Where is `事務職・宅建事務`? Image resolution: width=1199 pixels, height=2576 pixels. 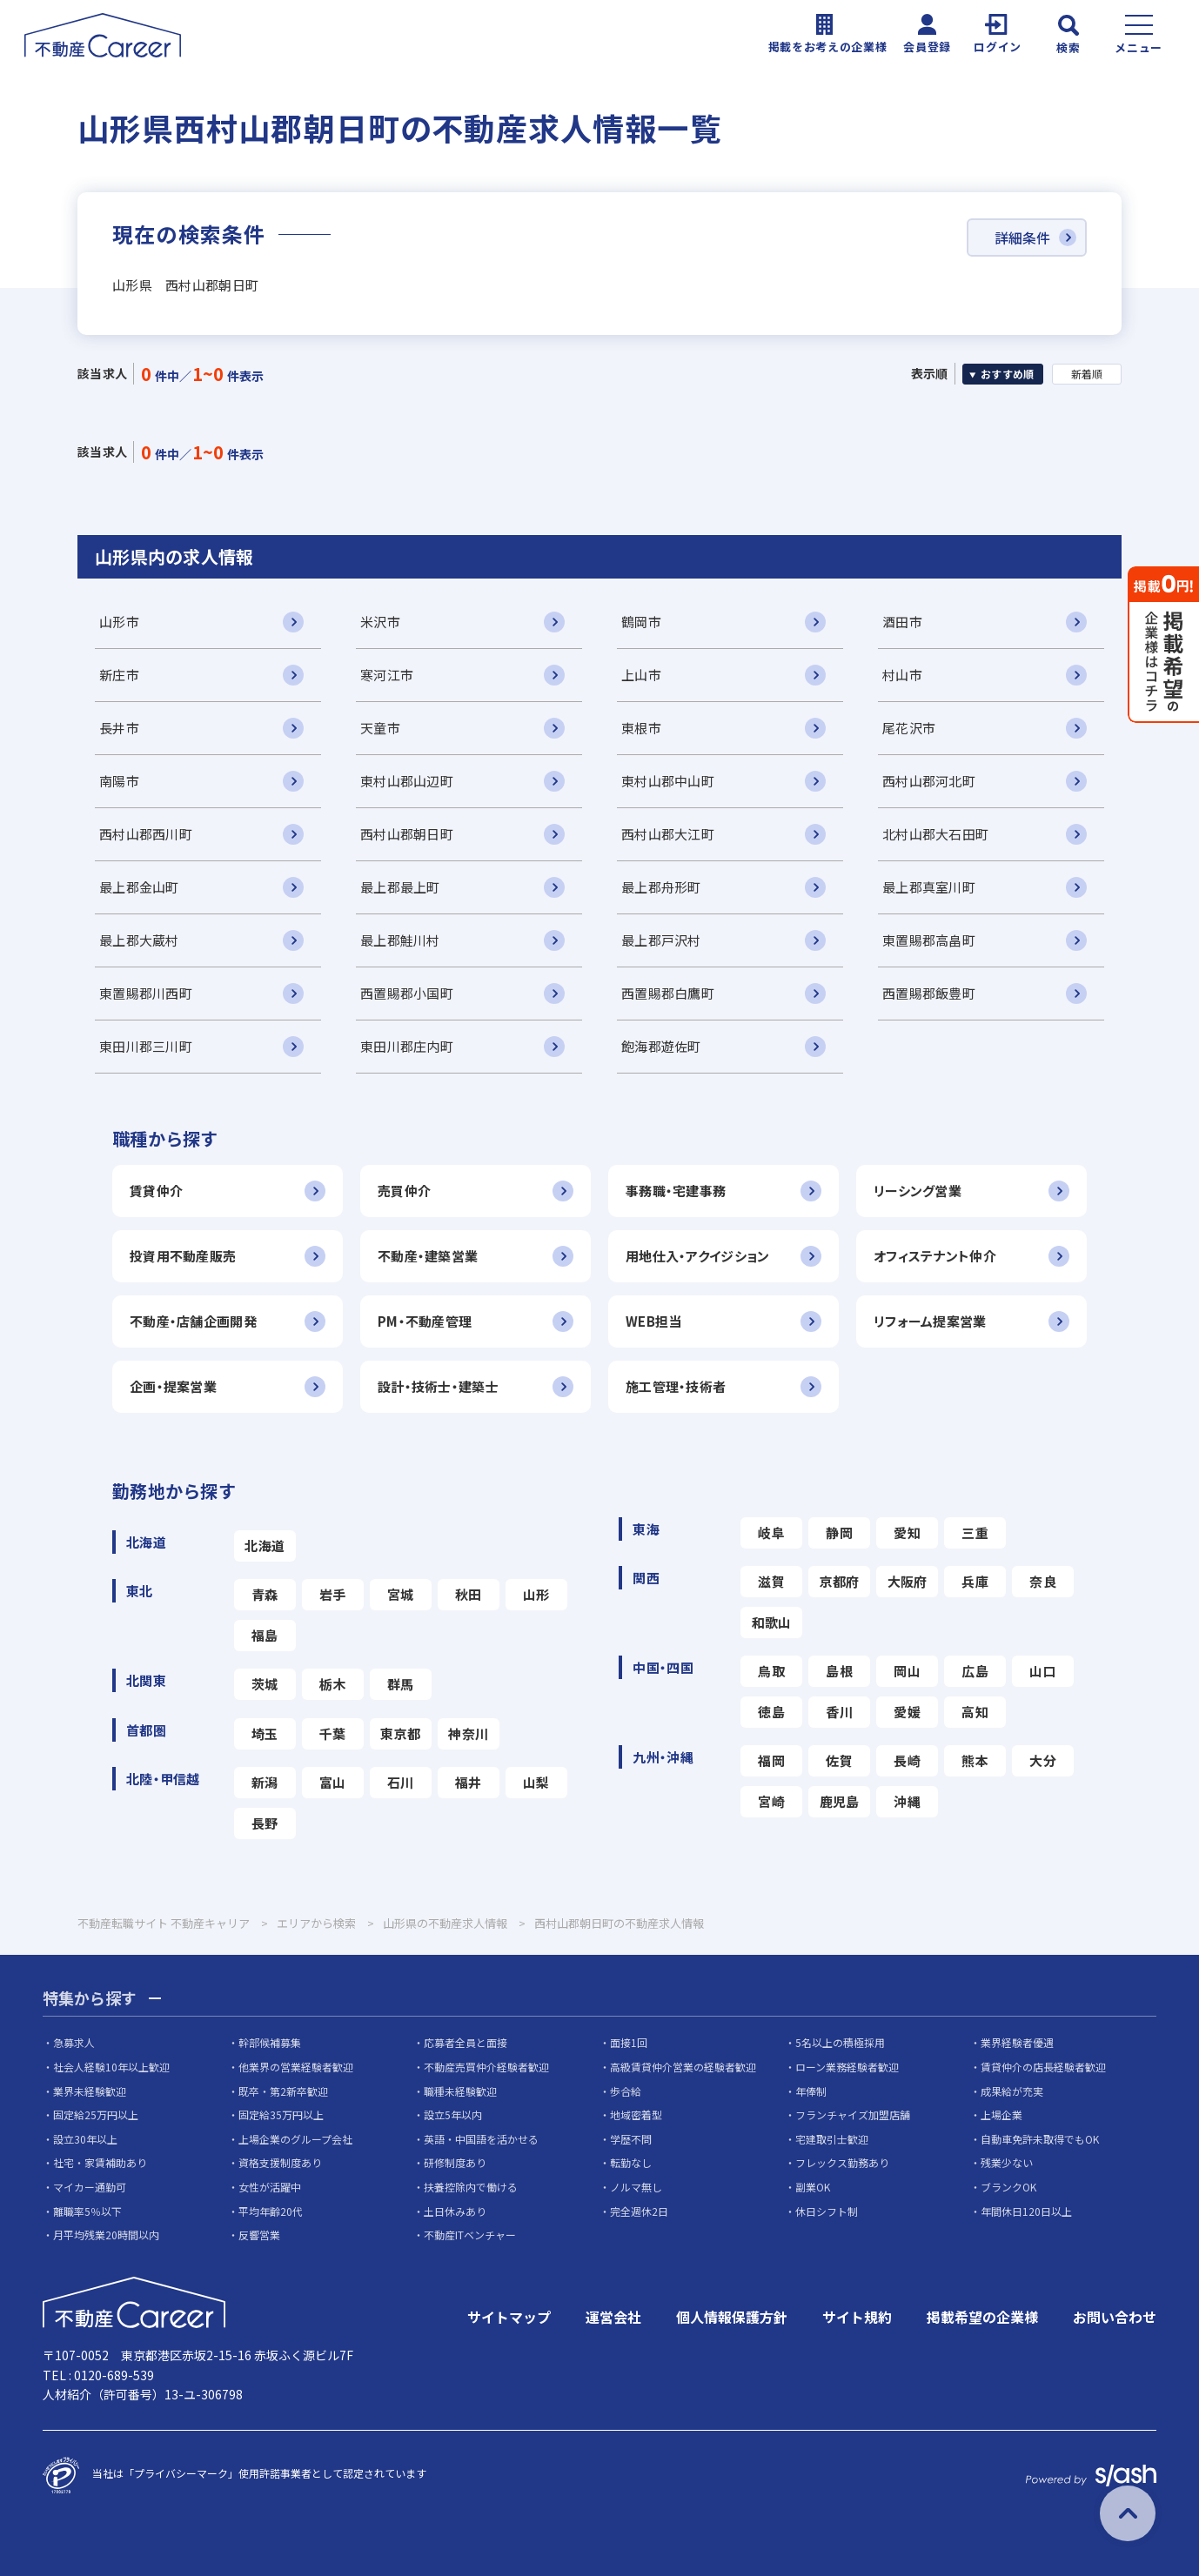
事務職・宅建事務 is located at coordinates (676, 1190).